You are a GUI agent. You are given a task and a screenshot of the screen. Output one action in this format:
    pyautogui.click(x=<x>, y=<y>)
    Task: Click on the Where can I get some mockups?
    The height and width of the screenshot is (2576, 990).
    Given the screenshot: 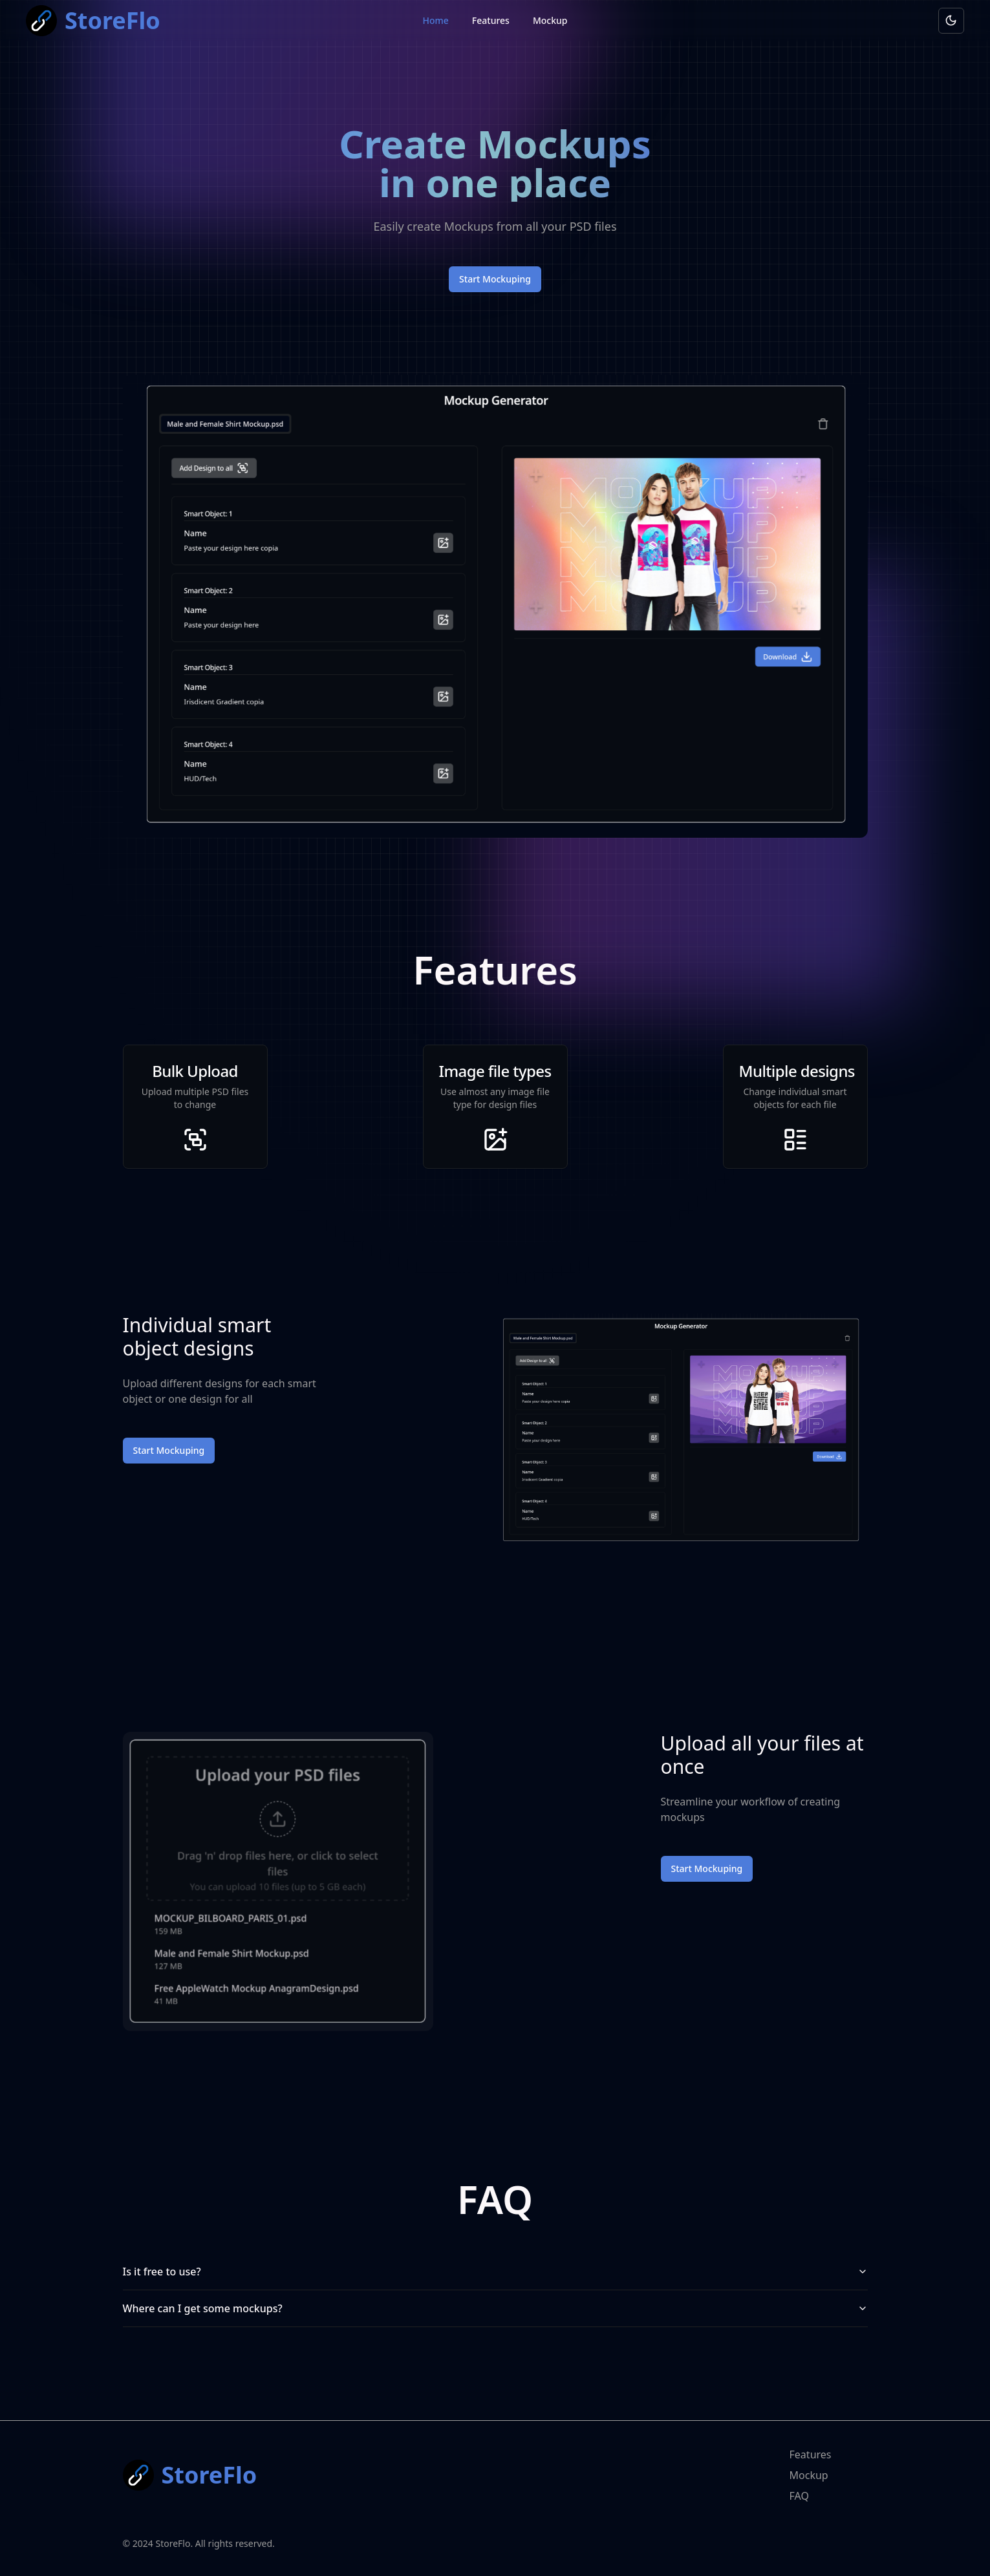 What is the action you would take?
    pyautogui.click(x=495, y=2308)
    